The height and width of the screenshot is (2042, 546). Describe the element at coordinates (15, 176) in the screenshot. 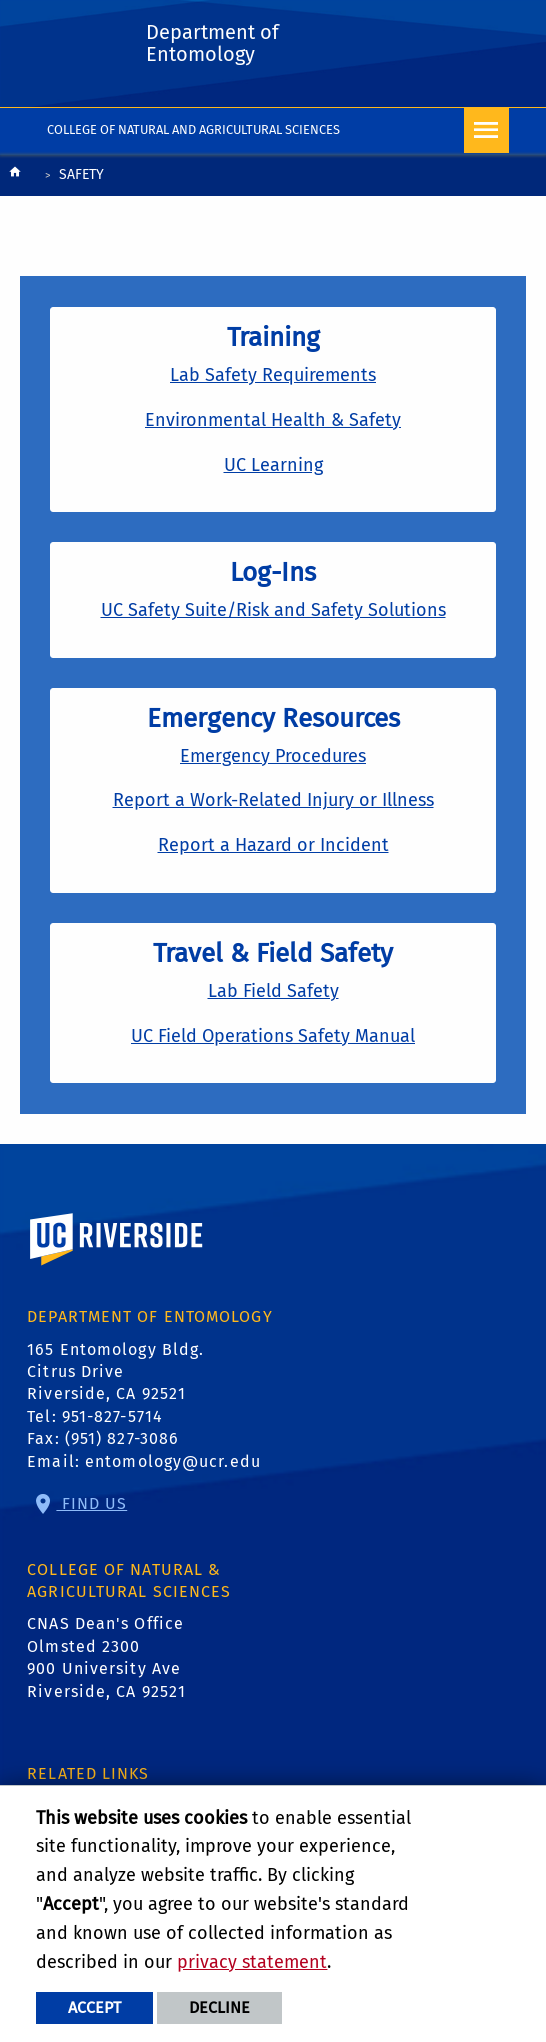

I see `[Redirects to the homepage of this site.]` at that location.